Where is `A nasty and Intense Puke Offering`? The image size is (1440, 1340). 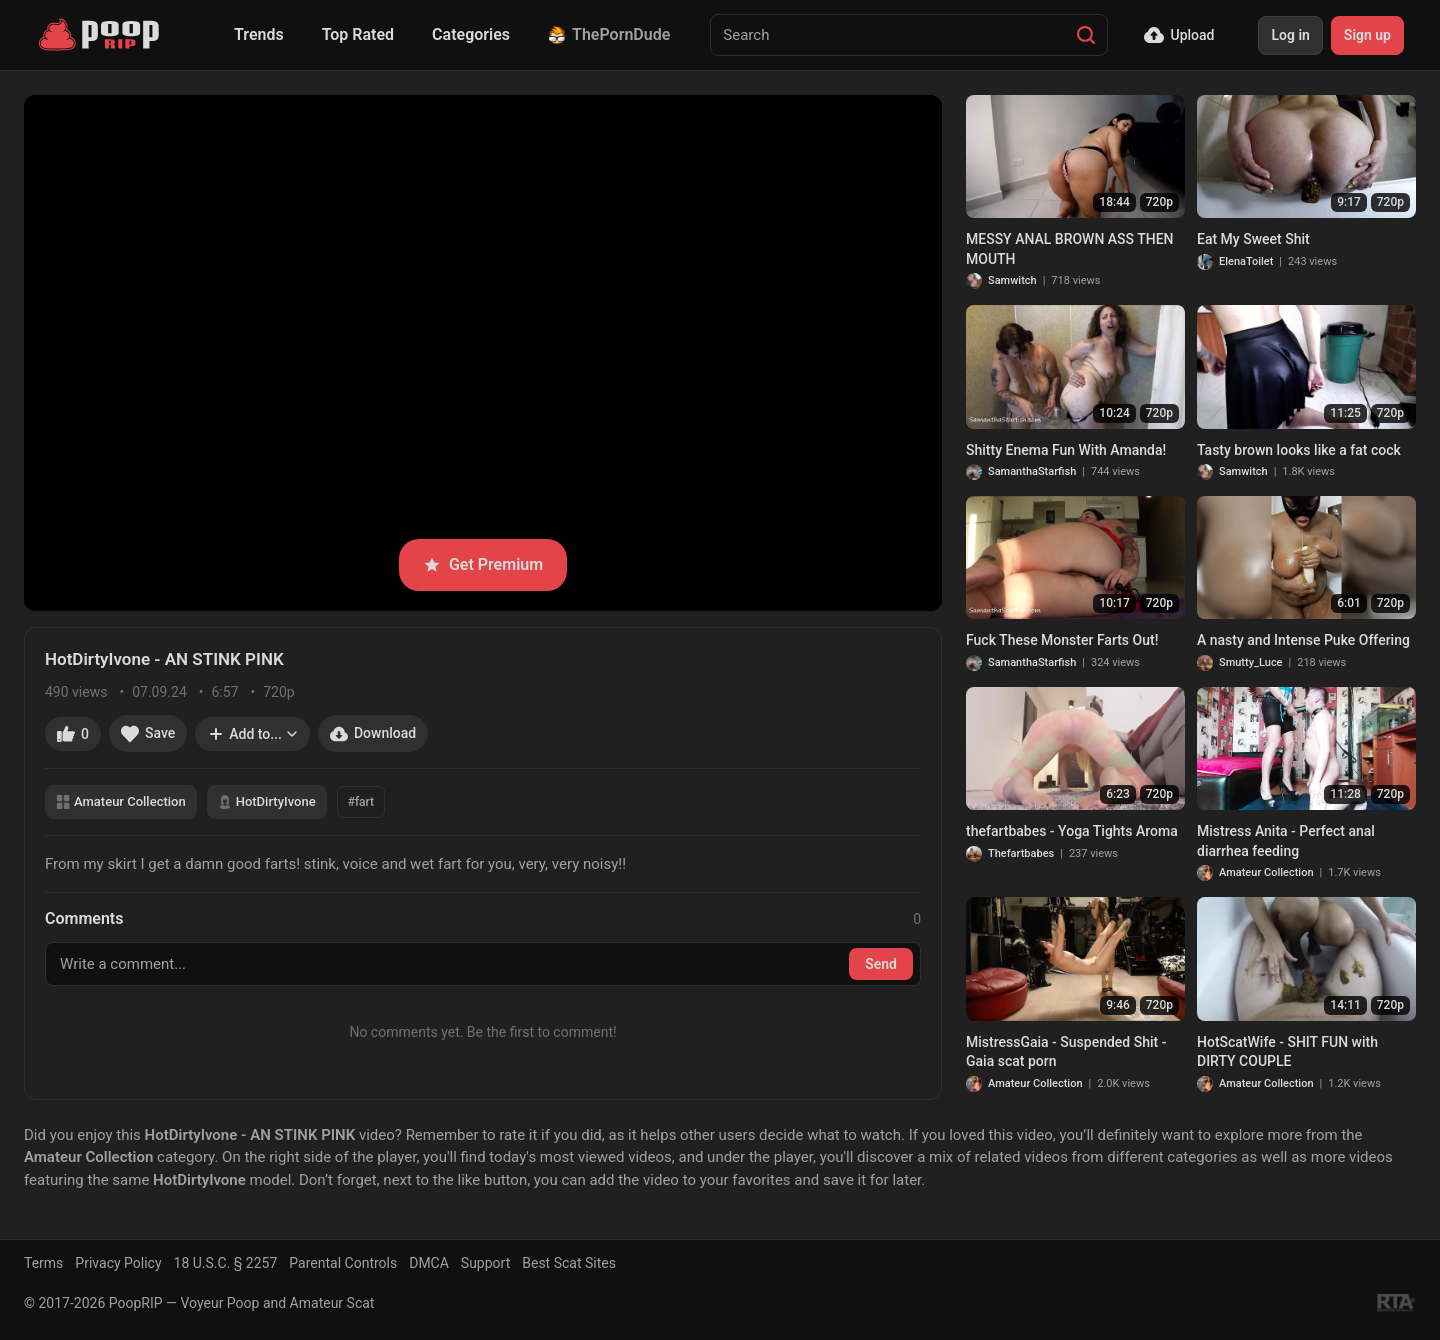 A nasty and Intense Puke Offering is located at coordinates (1303, 640).